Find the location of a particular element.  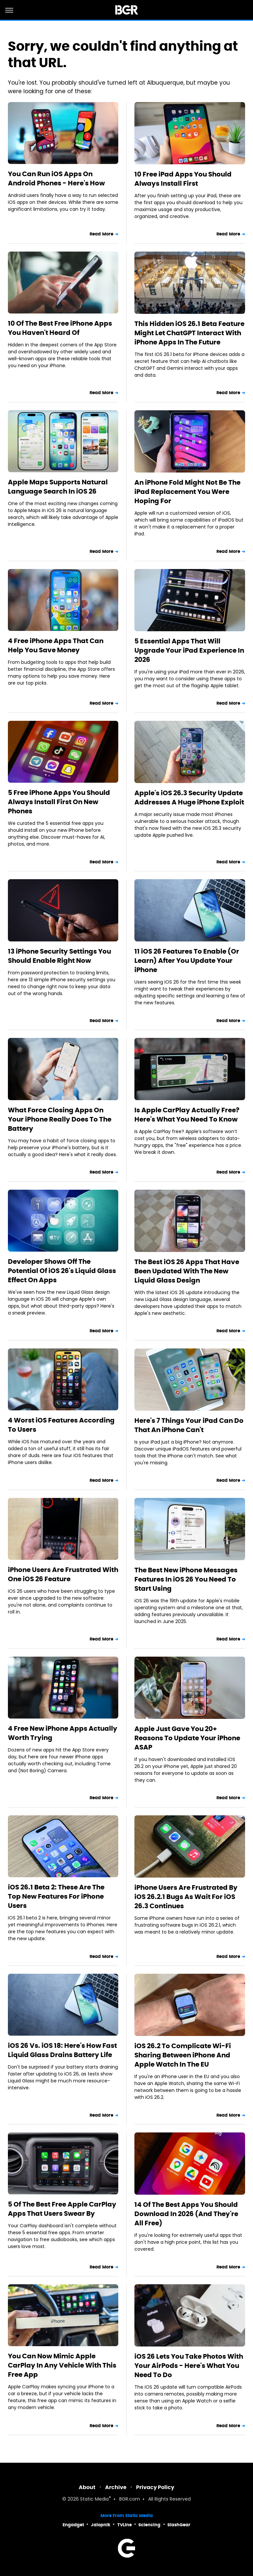

11 iOS 26 Features To Enable (Or Learn) After You Update Your iPhone is located at coordinates (186, 960).